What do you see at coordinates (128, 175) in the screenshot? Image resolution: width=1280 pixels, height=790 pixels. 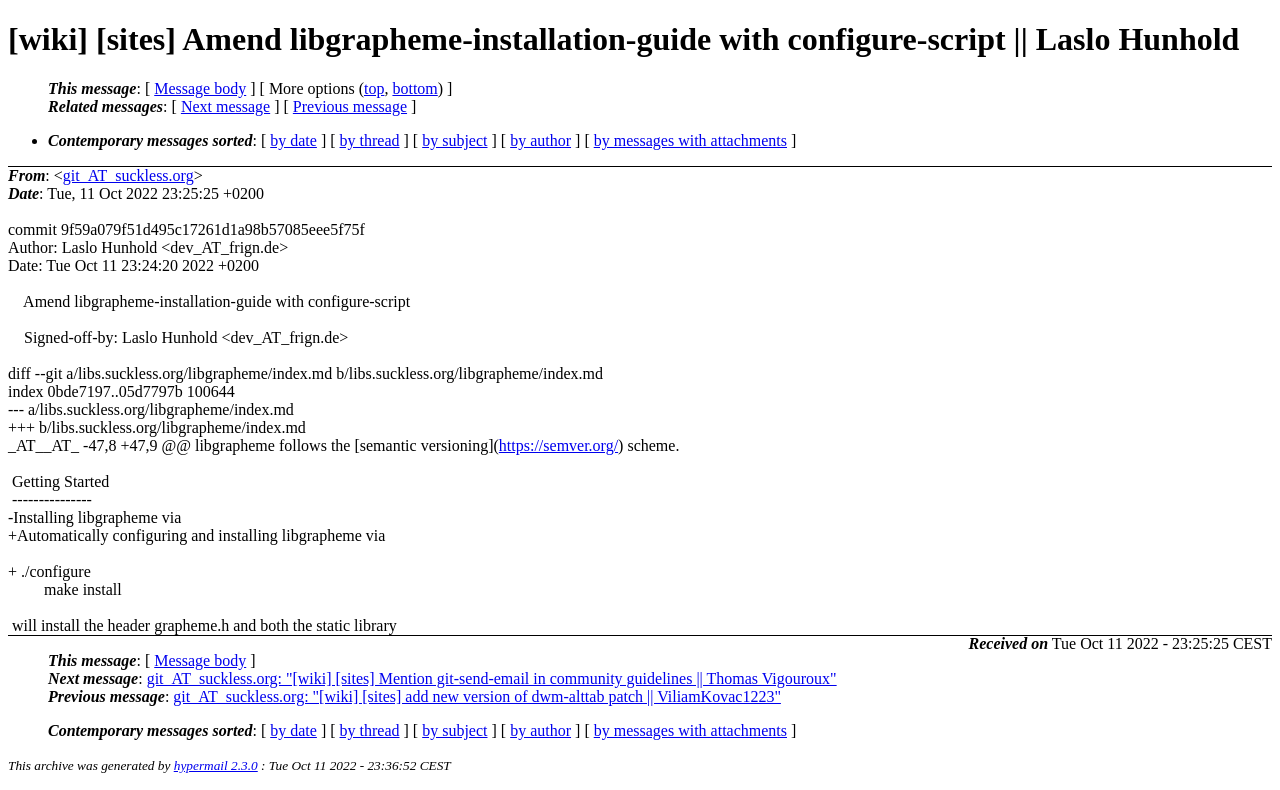 I see `git_AT_suckless.org` at bounding box center [128, 175].